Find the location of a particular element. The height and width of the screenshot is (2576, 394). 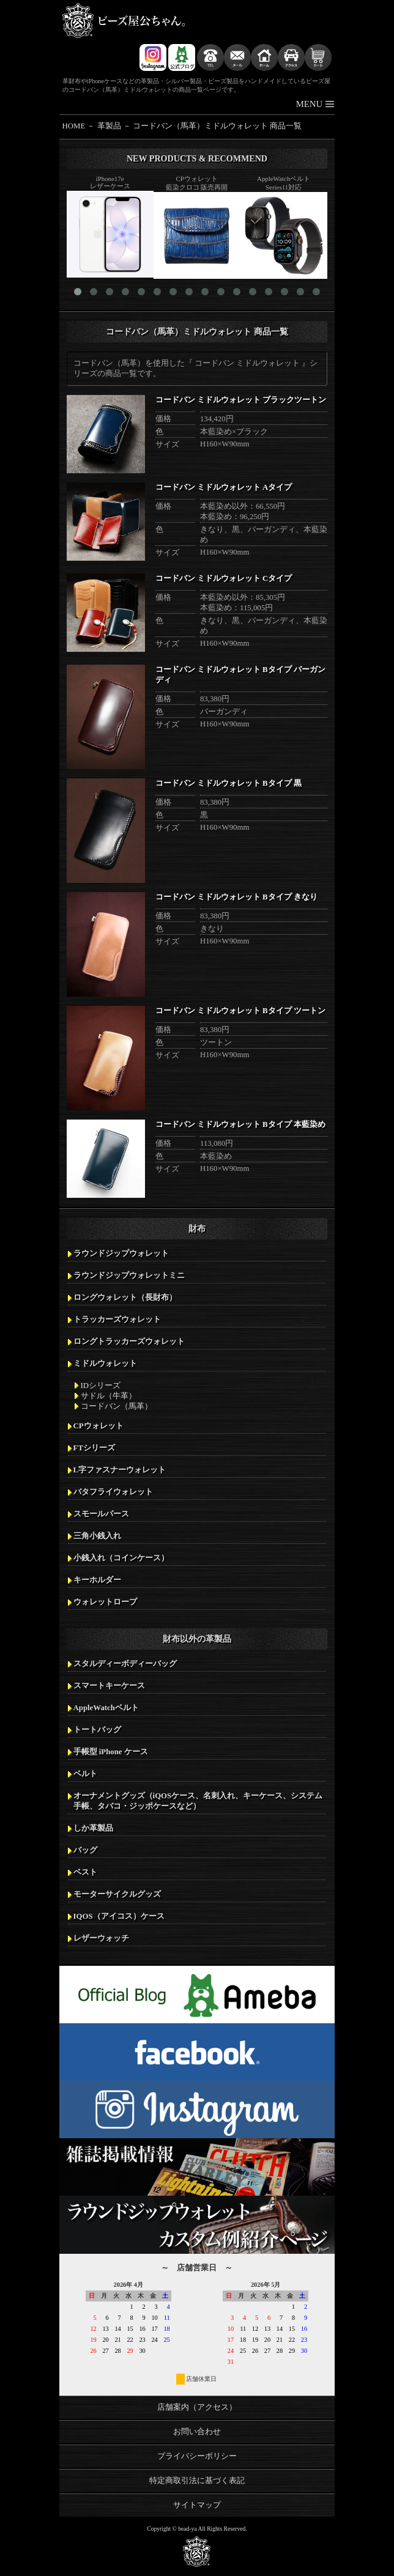

キーホルダー is located at coordinates (97, 1580).